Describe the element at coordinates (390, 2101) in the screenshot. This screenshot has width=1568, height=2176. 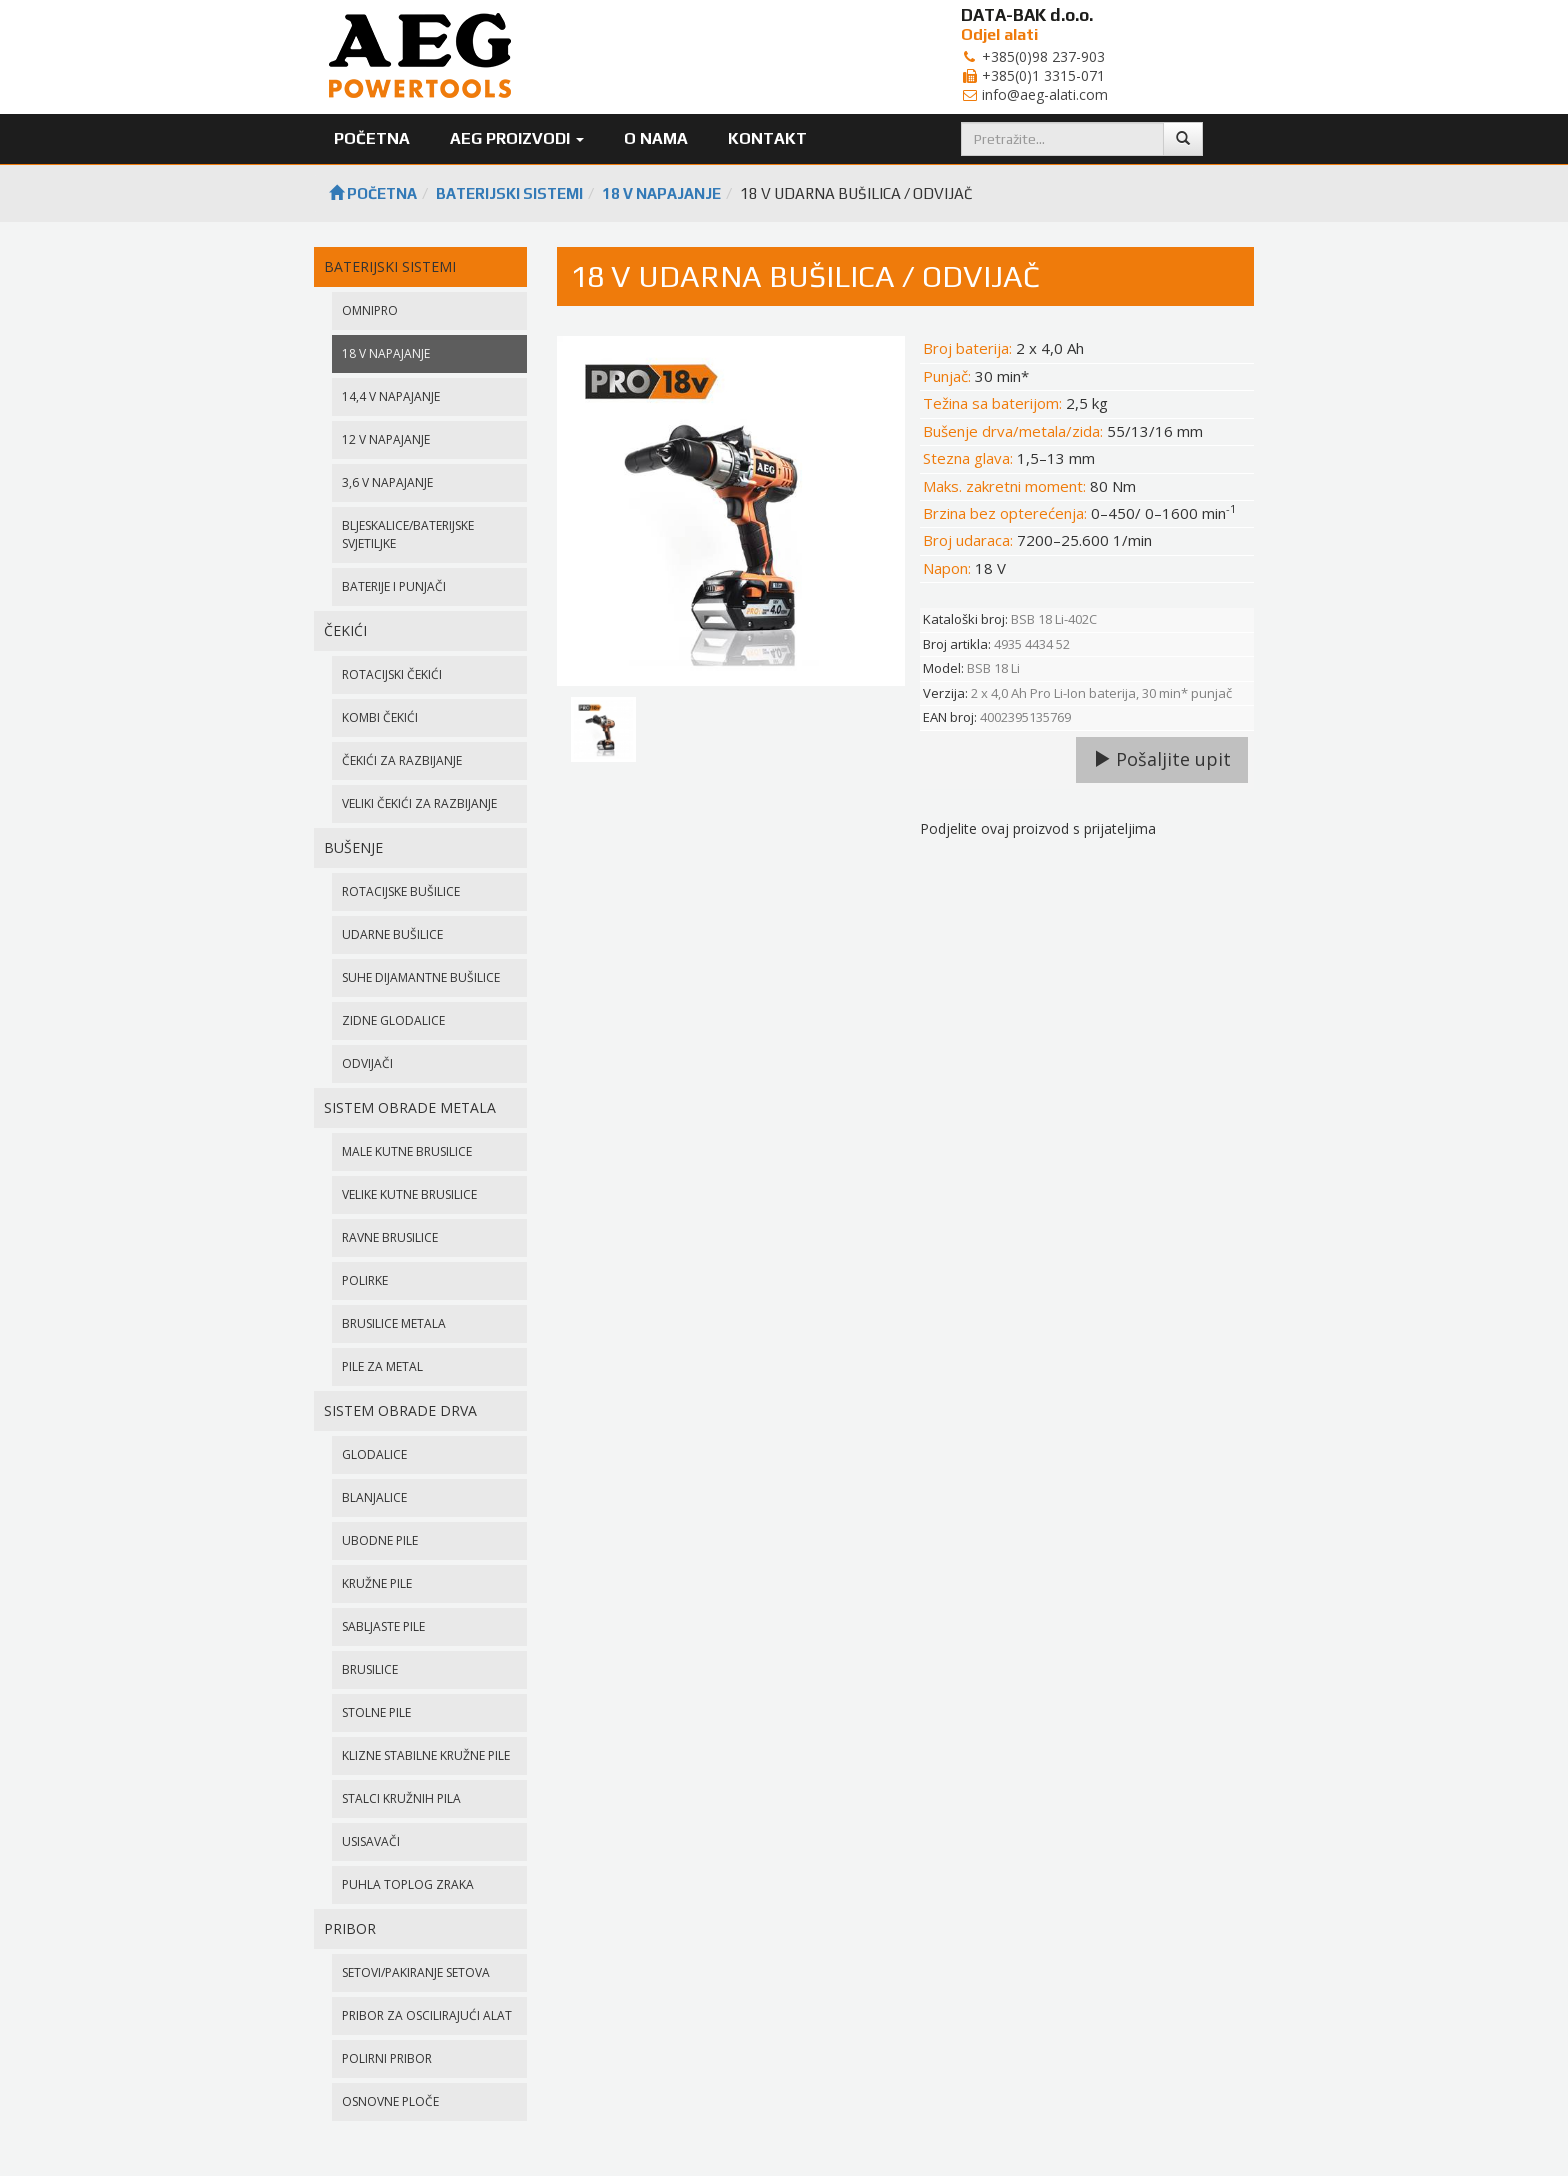
I see `OSNOVNE PLOČE` at that location.